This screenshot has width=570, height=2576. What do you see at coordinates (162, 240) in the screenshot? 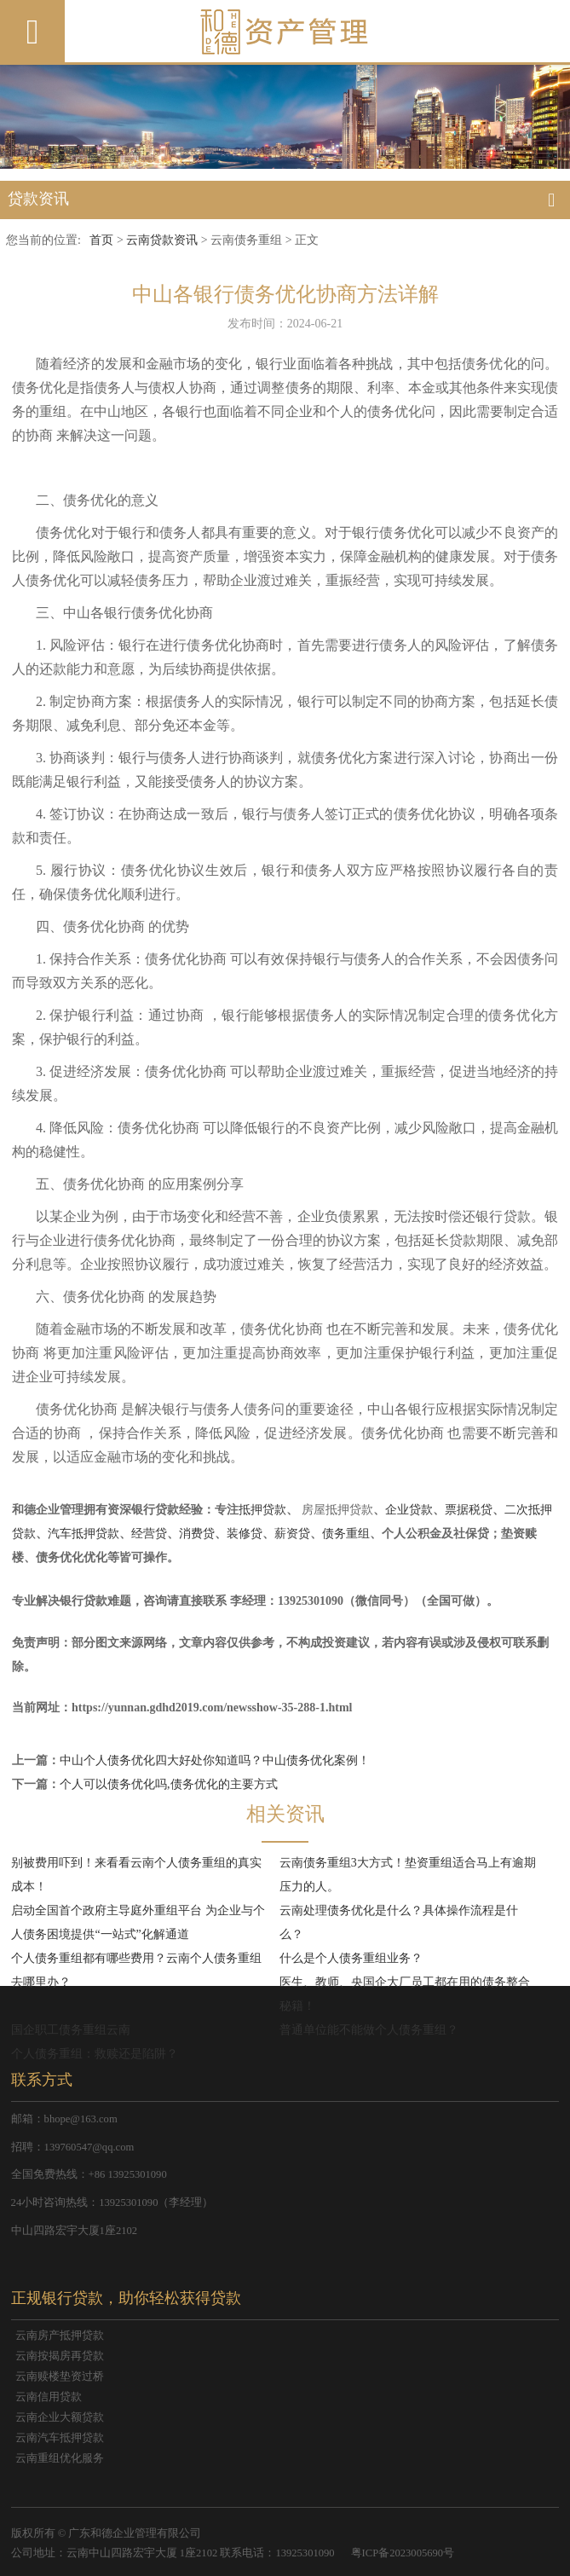
I see `云南贷款资讯` at bounding box center [162, 240].